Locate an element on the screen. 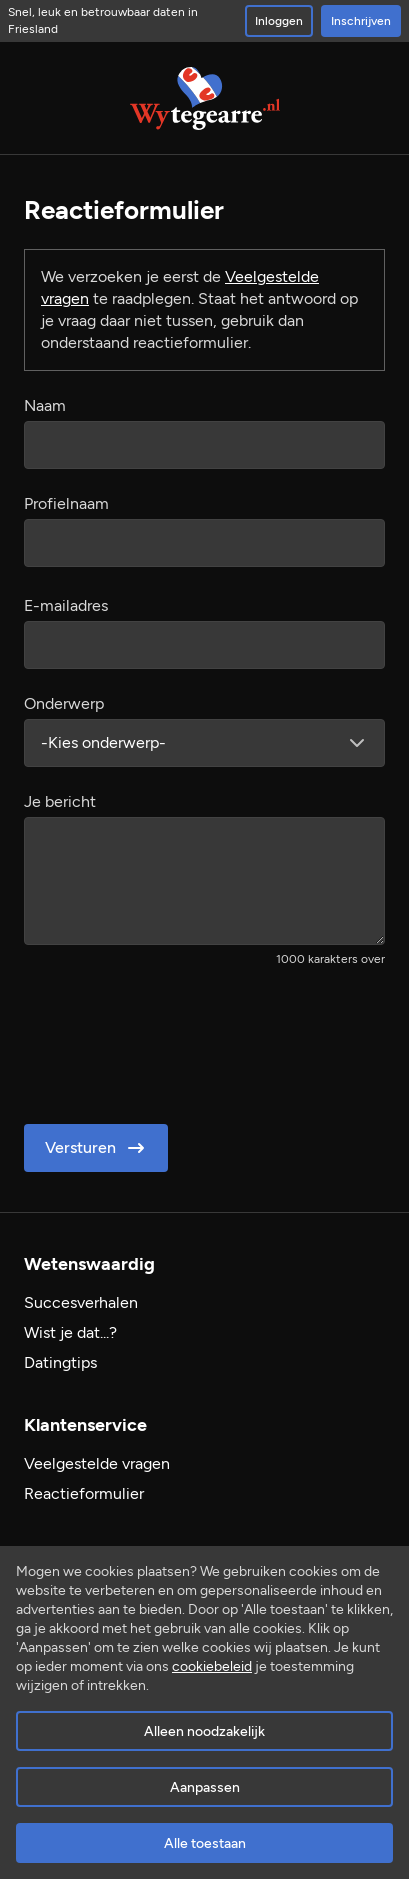 This screenshot has height=1879, width=409. Inschrijven is located at coordinates (361, 21).